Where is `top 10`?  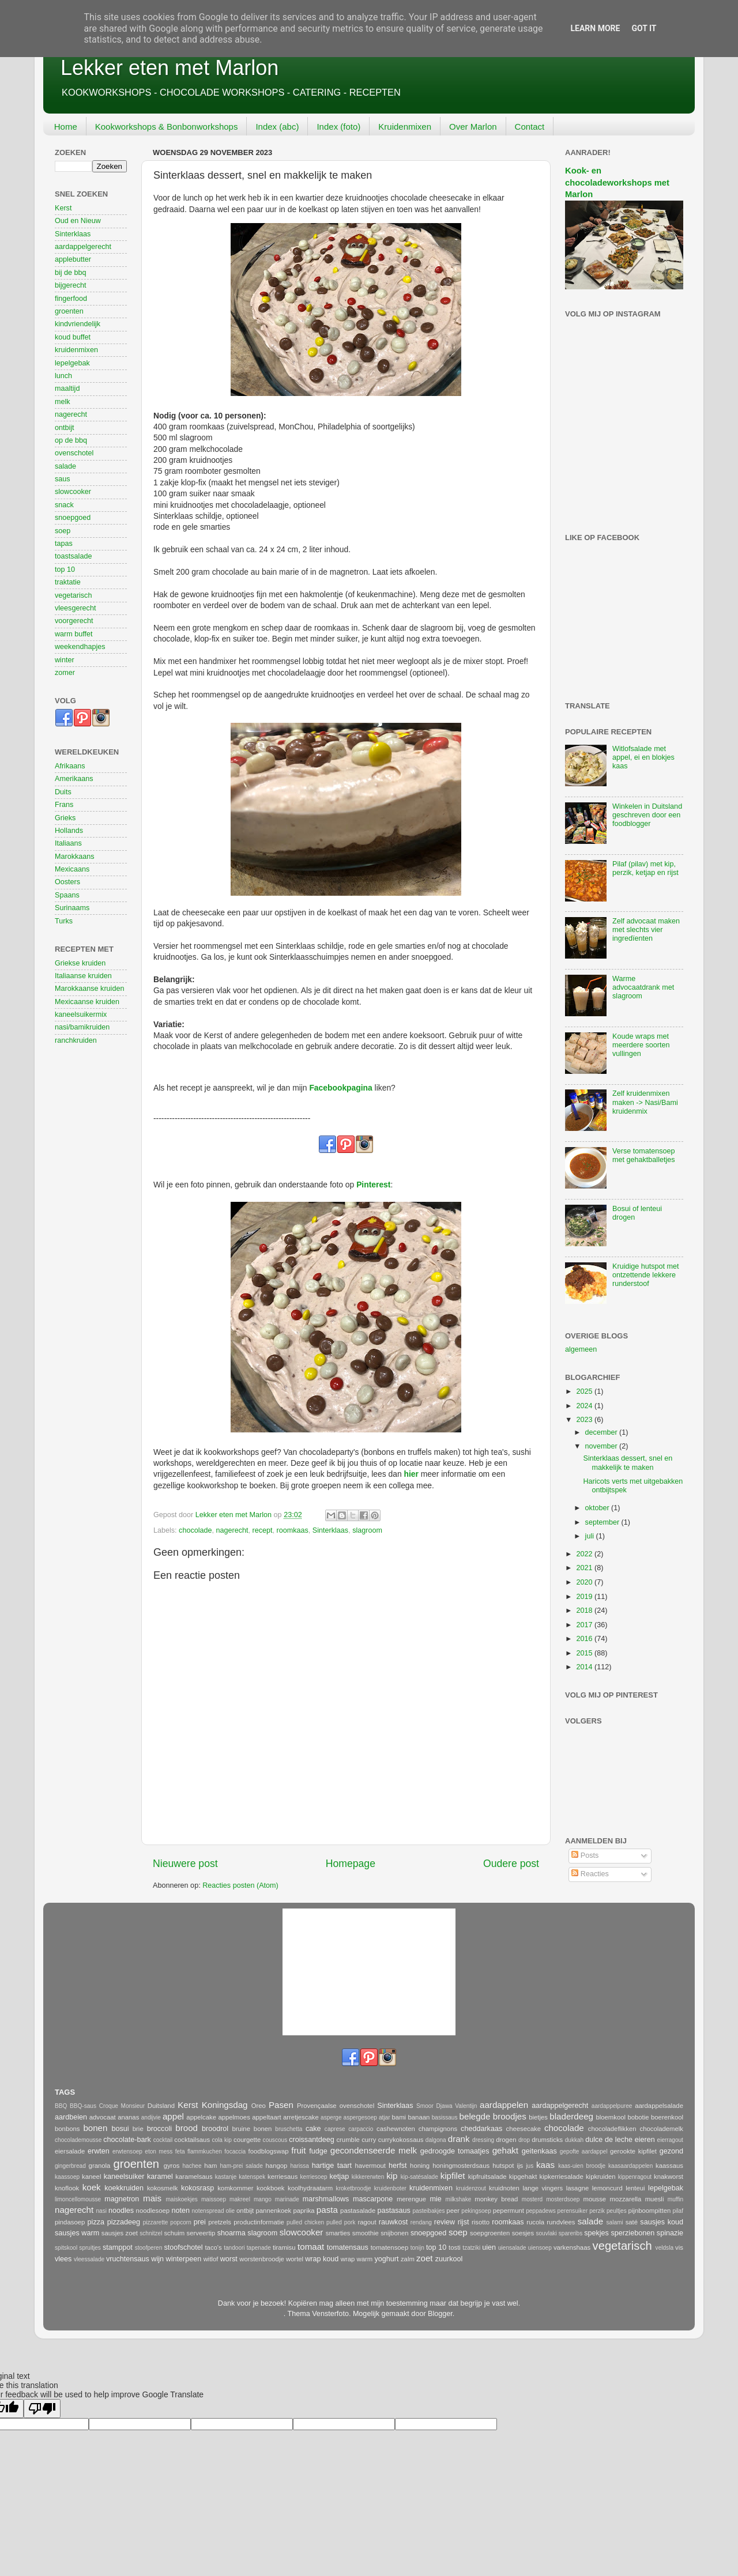
top 10 is located at coordinates (65, 569).